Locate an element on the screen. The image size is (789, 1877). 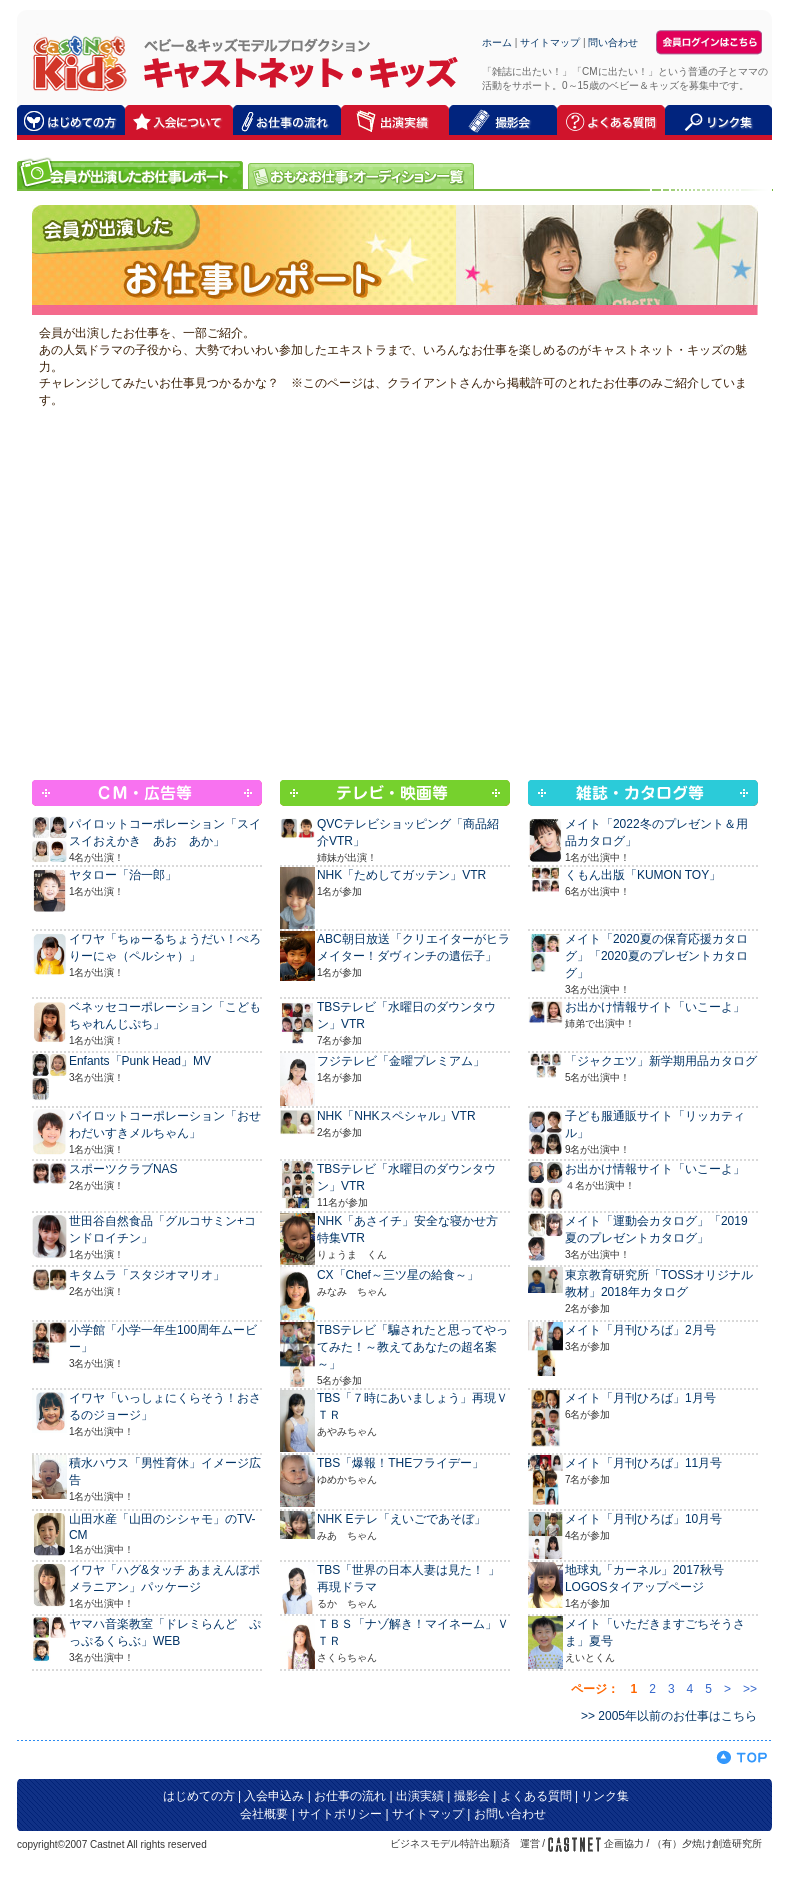
お出かけ情報サイト「いこーよ」 is located at coordinates (655, 1007).